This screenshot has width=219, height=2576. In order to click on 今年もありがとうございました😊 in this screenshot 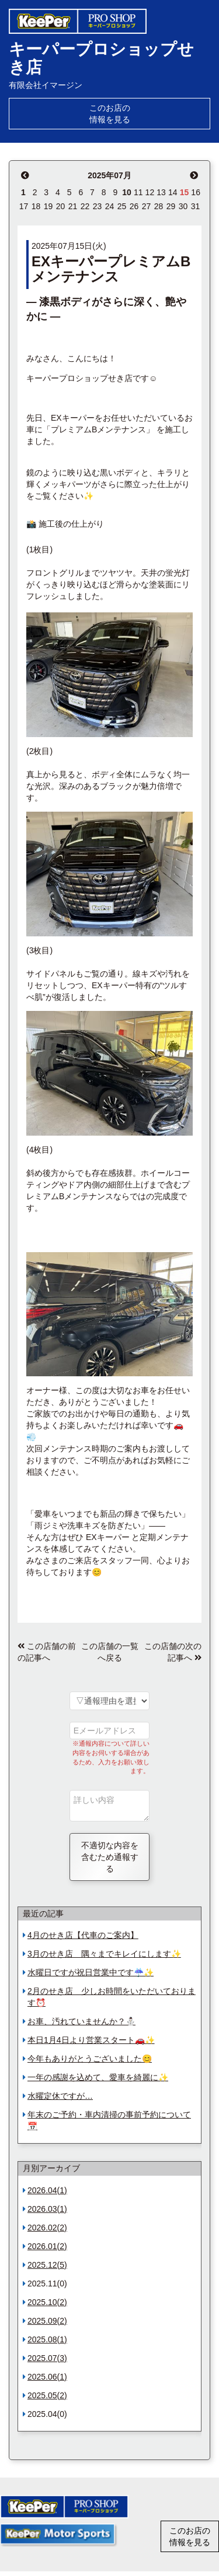, I will do `click(89, 2058)`.